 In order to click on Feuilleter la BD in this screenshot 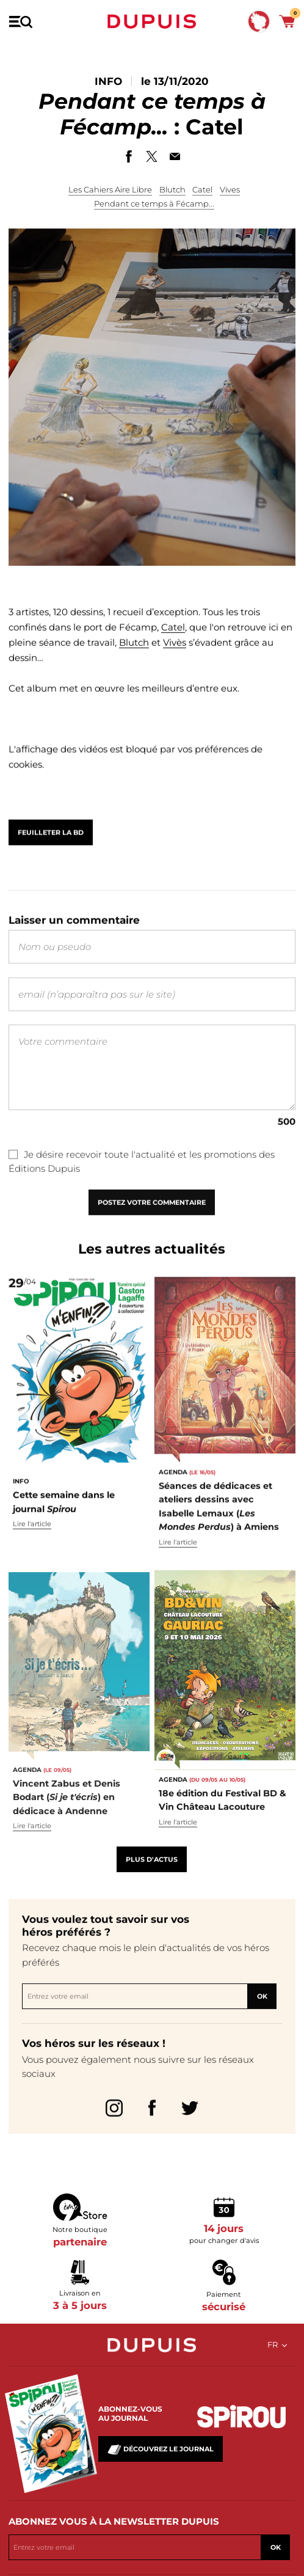, I will do `click(51, 853)`.